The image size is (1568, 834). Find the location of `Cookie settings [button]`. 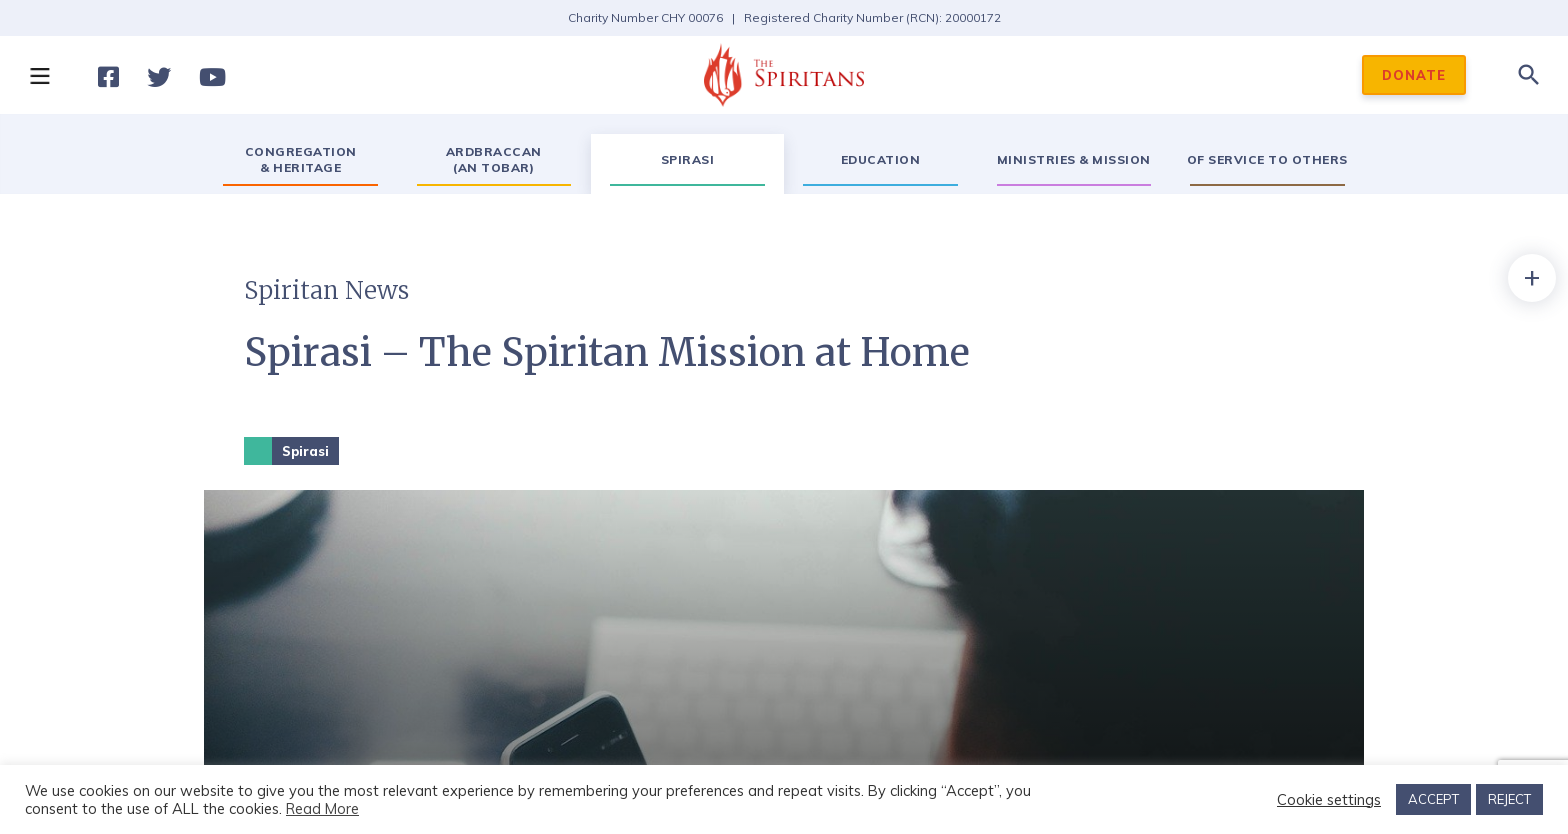

Cookie settings [button] is located at coordinates (1329, 800).